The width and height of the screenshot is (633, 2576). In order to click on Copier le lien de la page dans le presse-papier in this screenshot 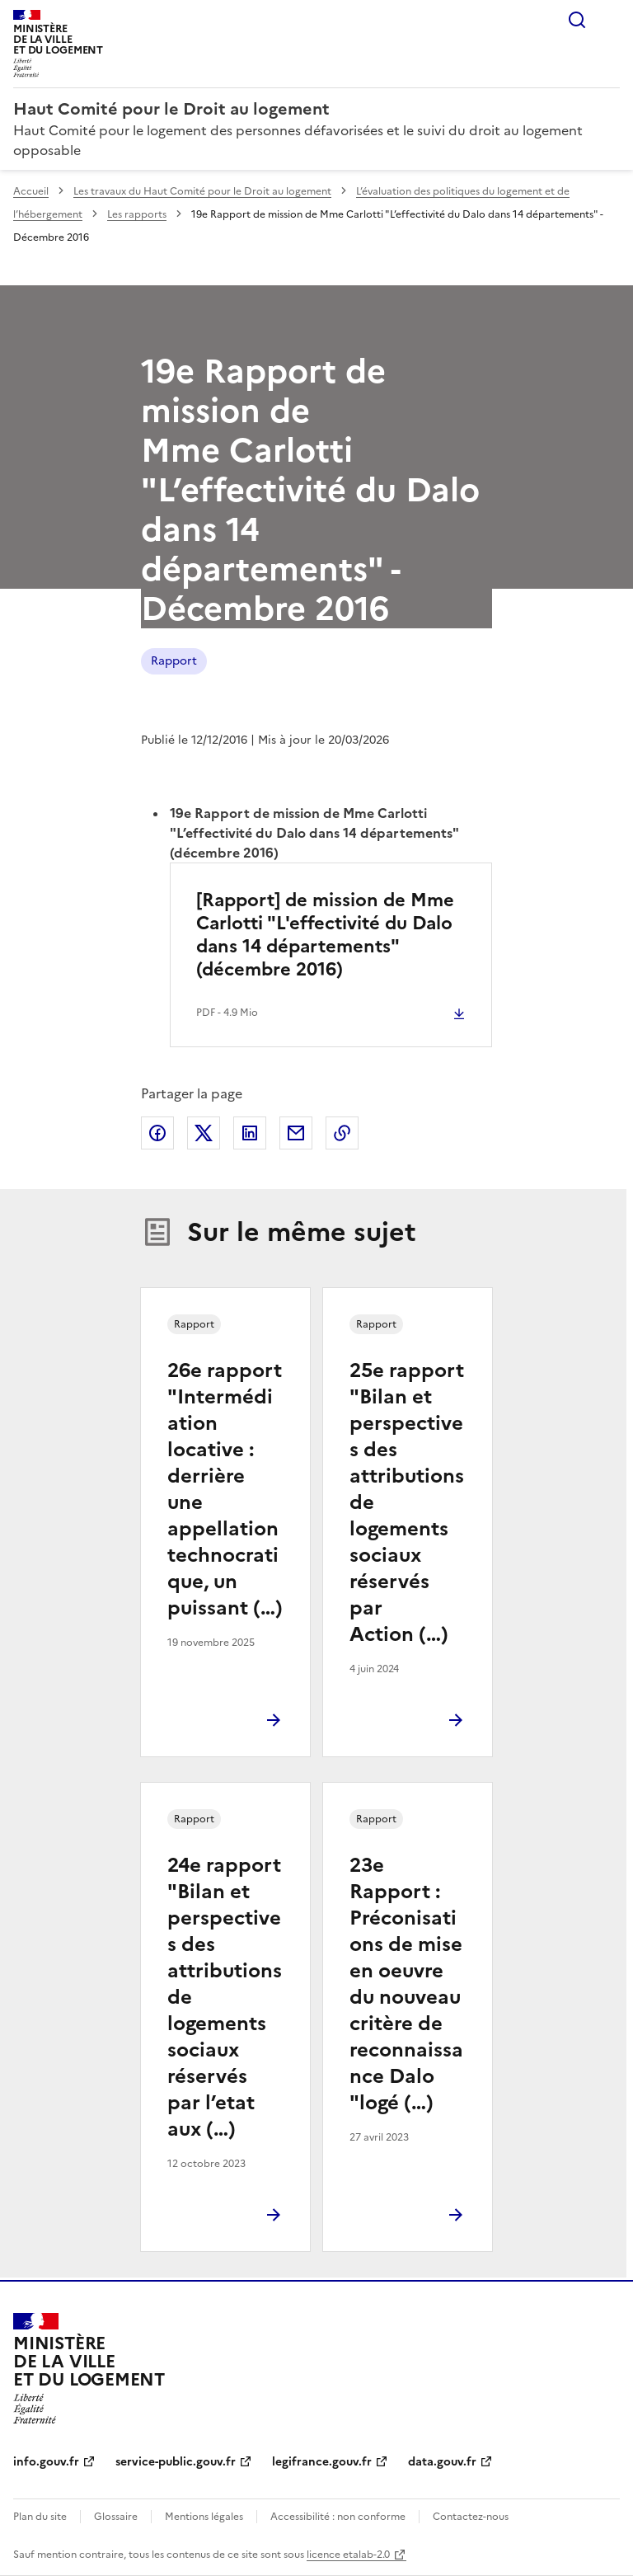, I will do `click(342, 1132)`.